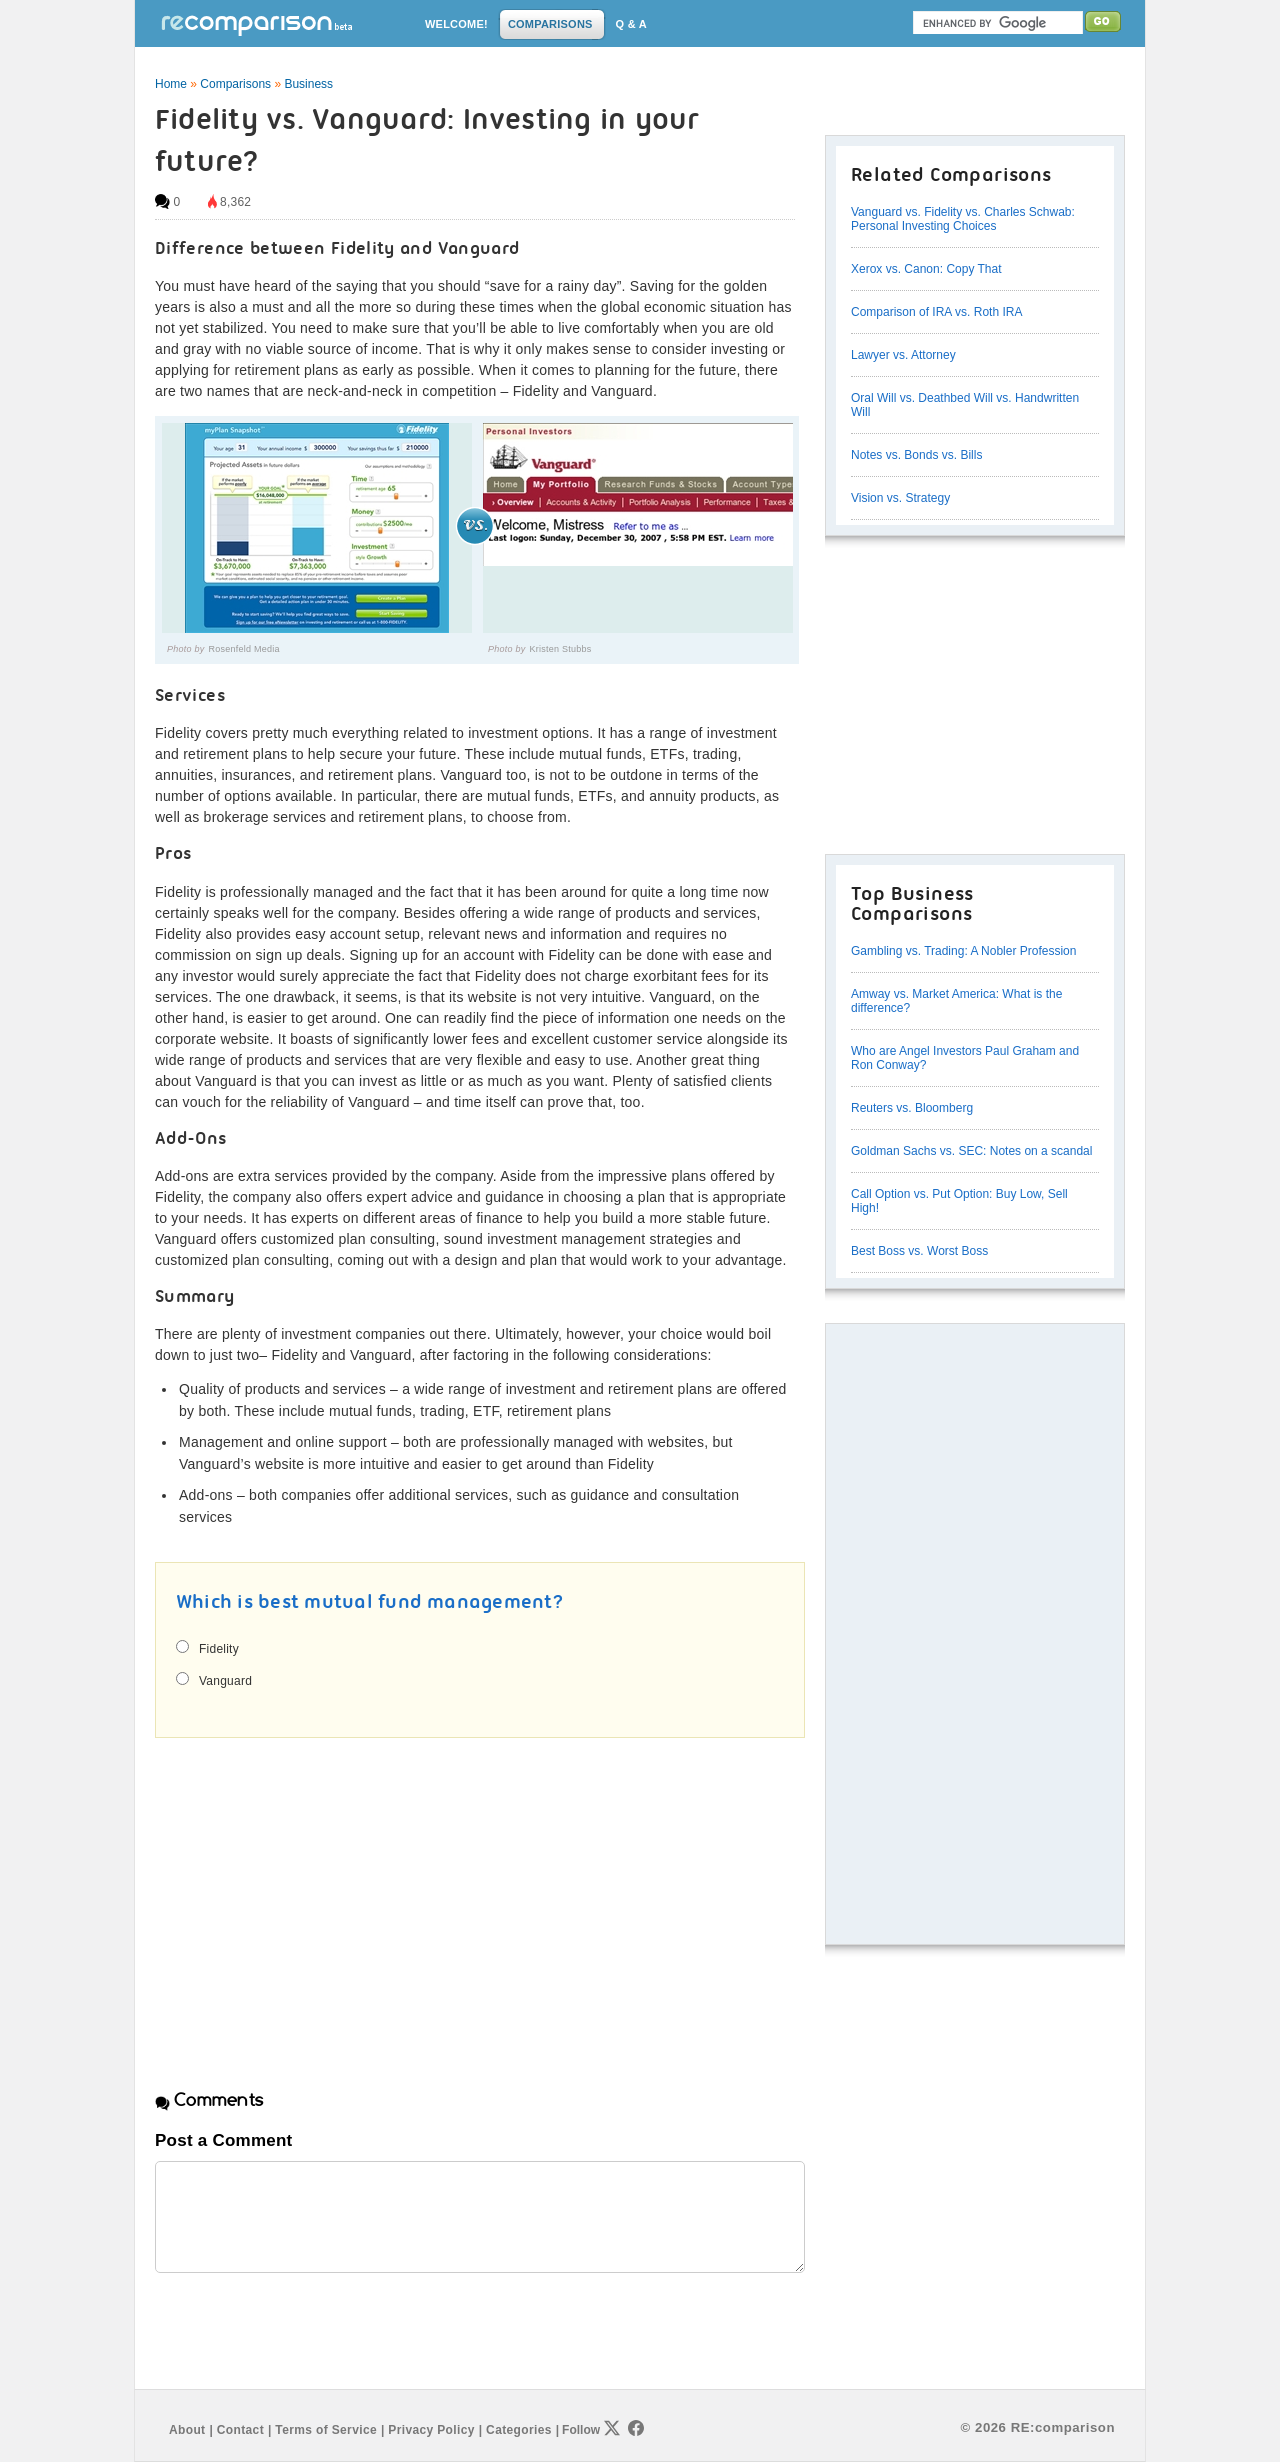  What do you see at coordinates (244, 649) in the screenshot?
I see `Rosenfeld Media` at bounding box center [244, 649].